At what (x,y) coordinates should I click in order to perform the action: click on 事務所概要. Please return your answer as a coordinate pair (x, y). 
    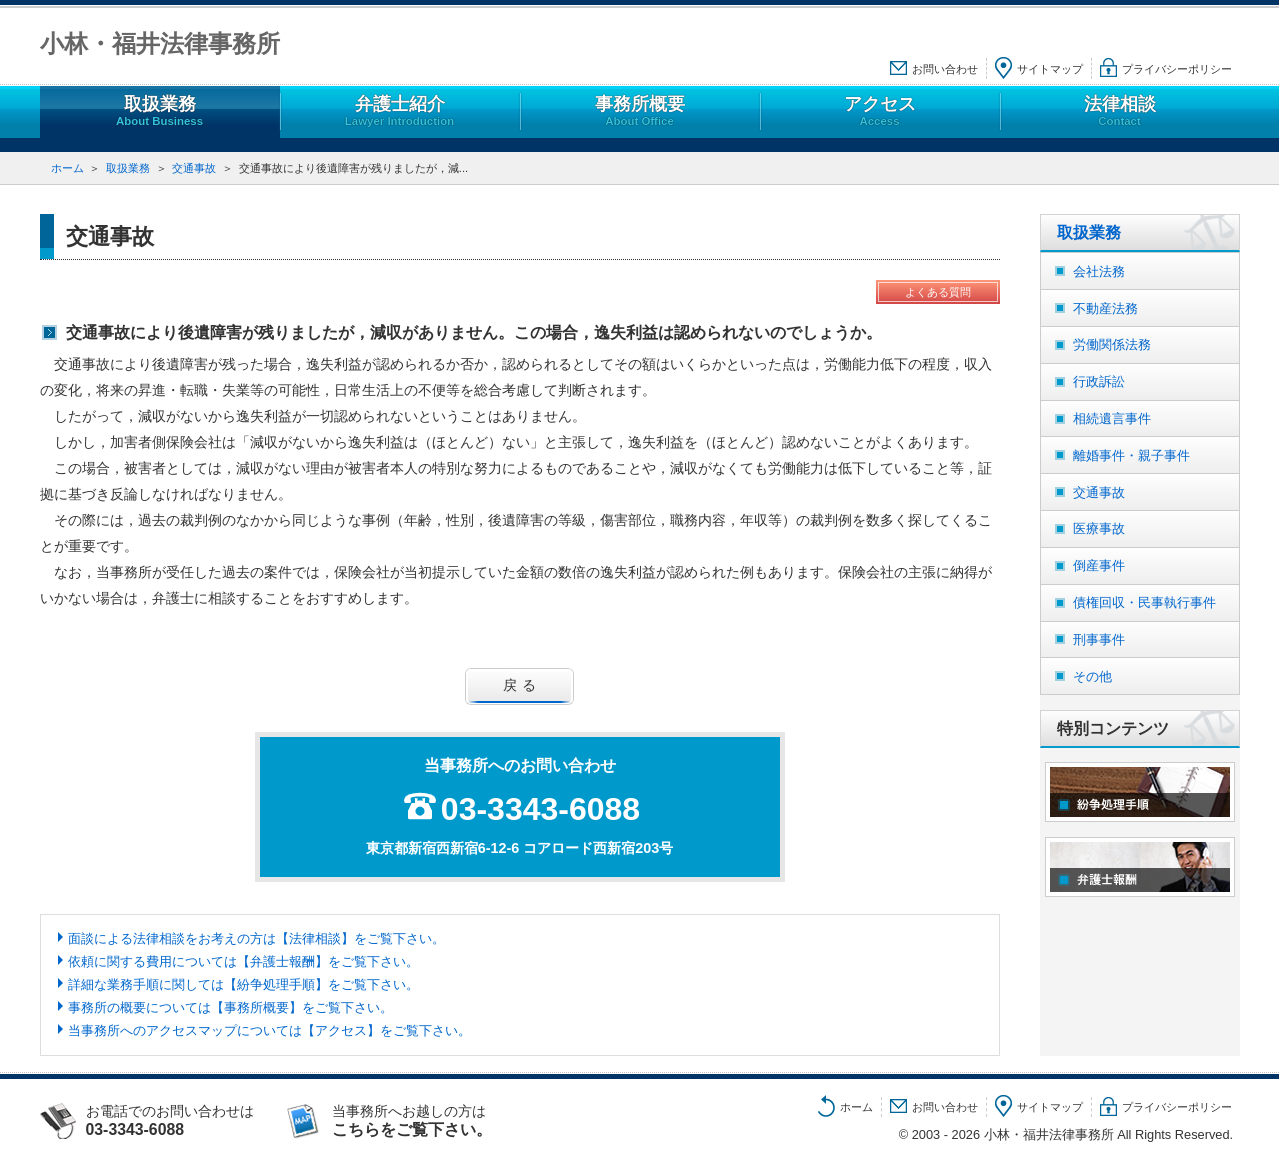
    Looking at the image, I should click on (639, 111).